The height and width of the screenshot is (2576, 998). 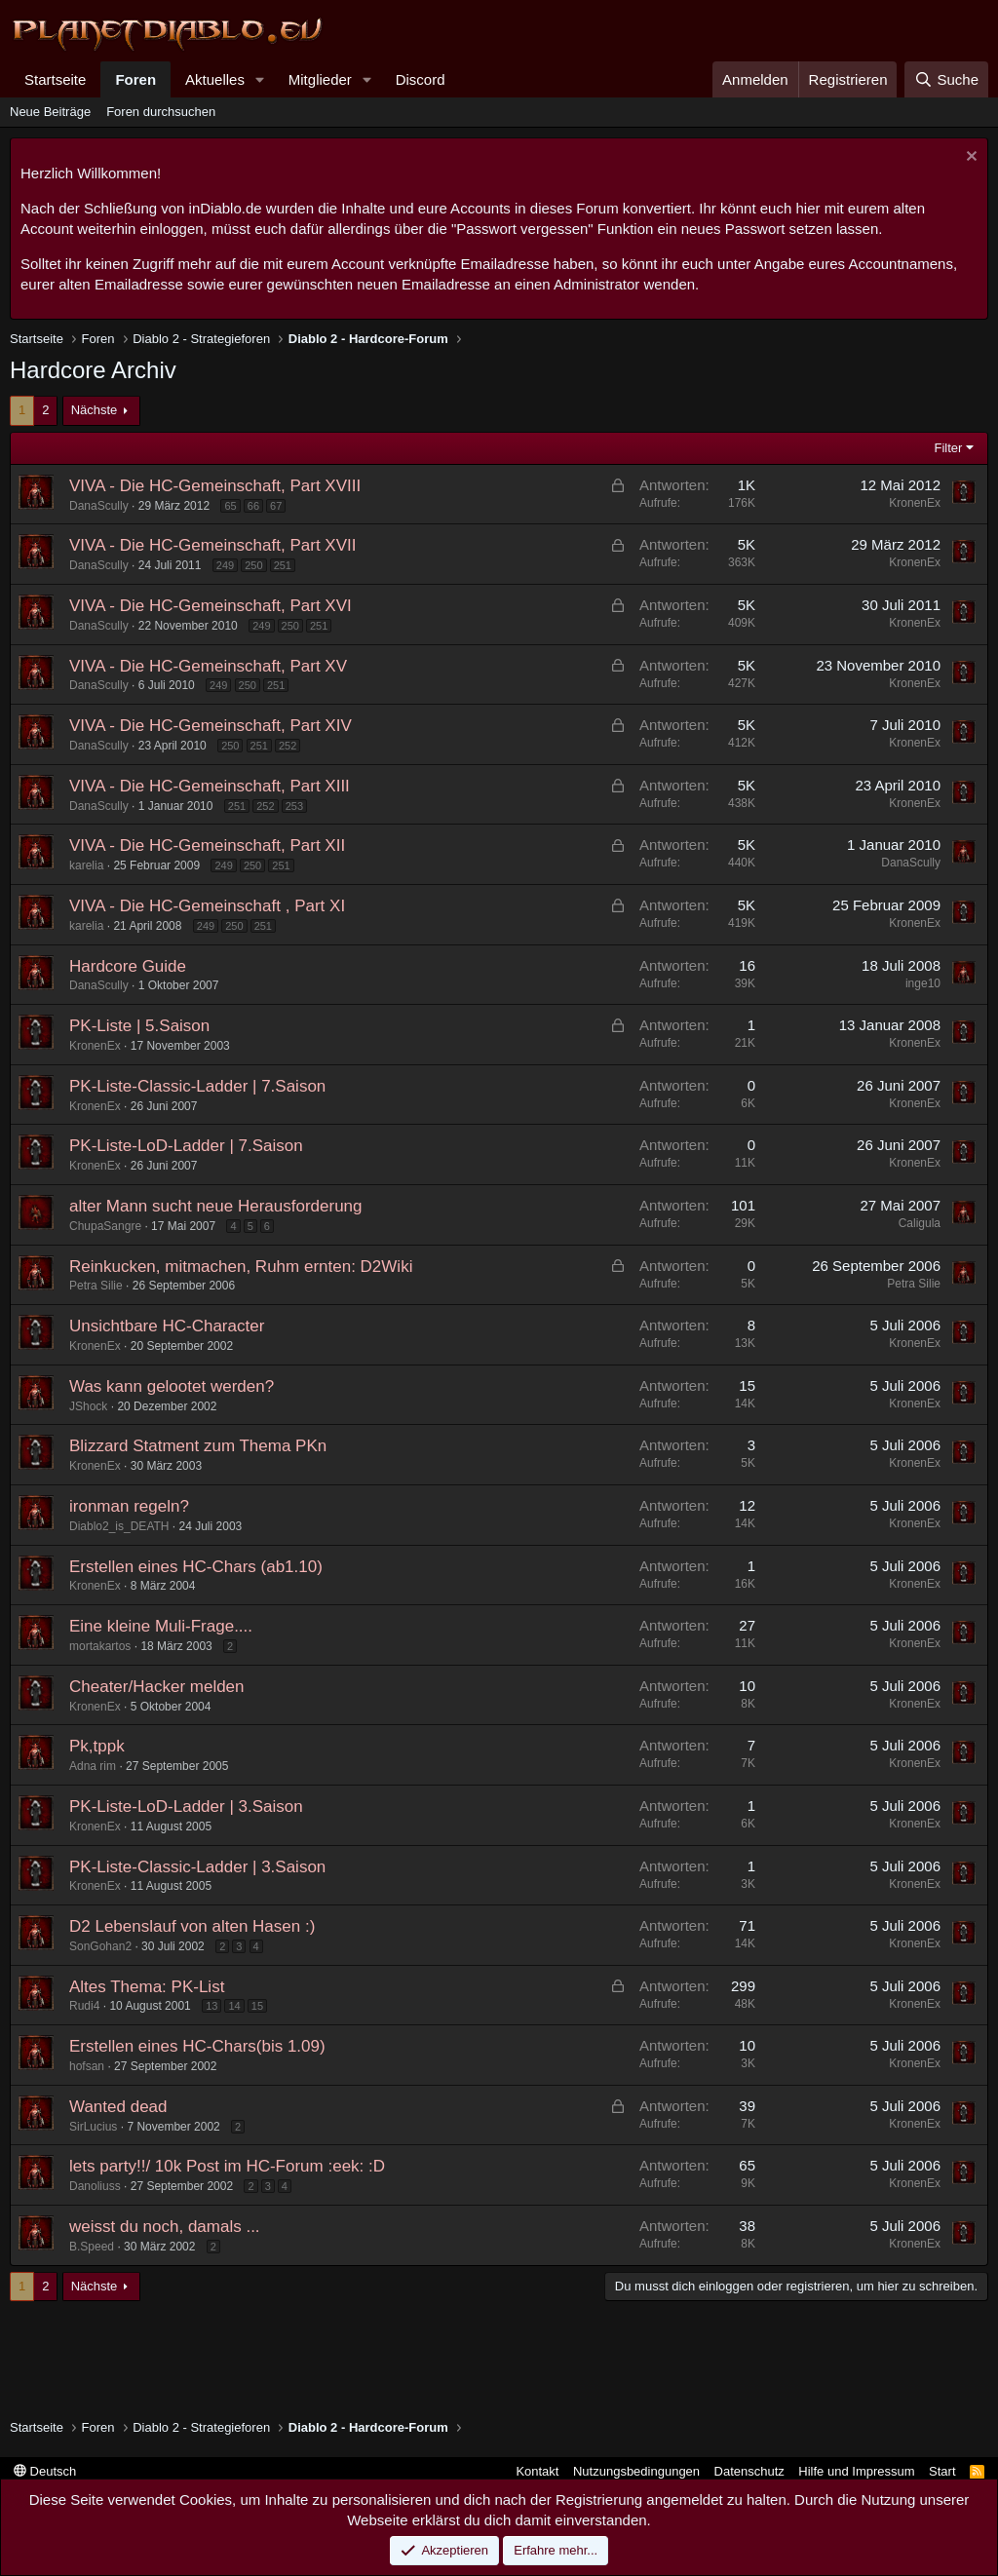 What do you see at coordinates (257, 2006) in the screenshot?
I see `15` at bounding box center [257, 2006].